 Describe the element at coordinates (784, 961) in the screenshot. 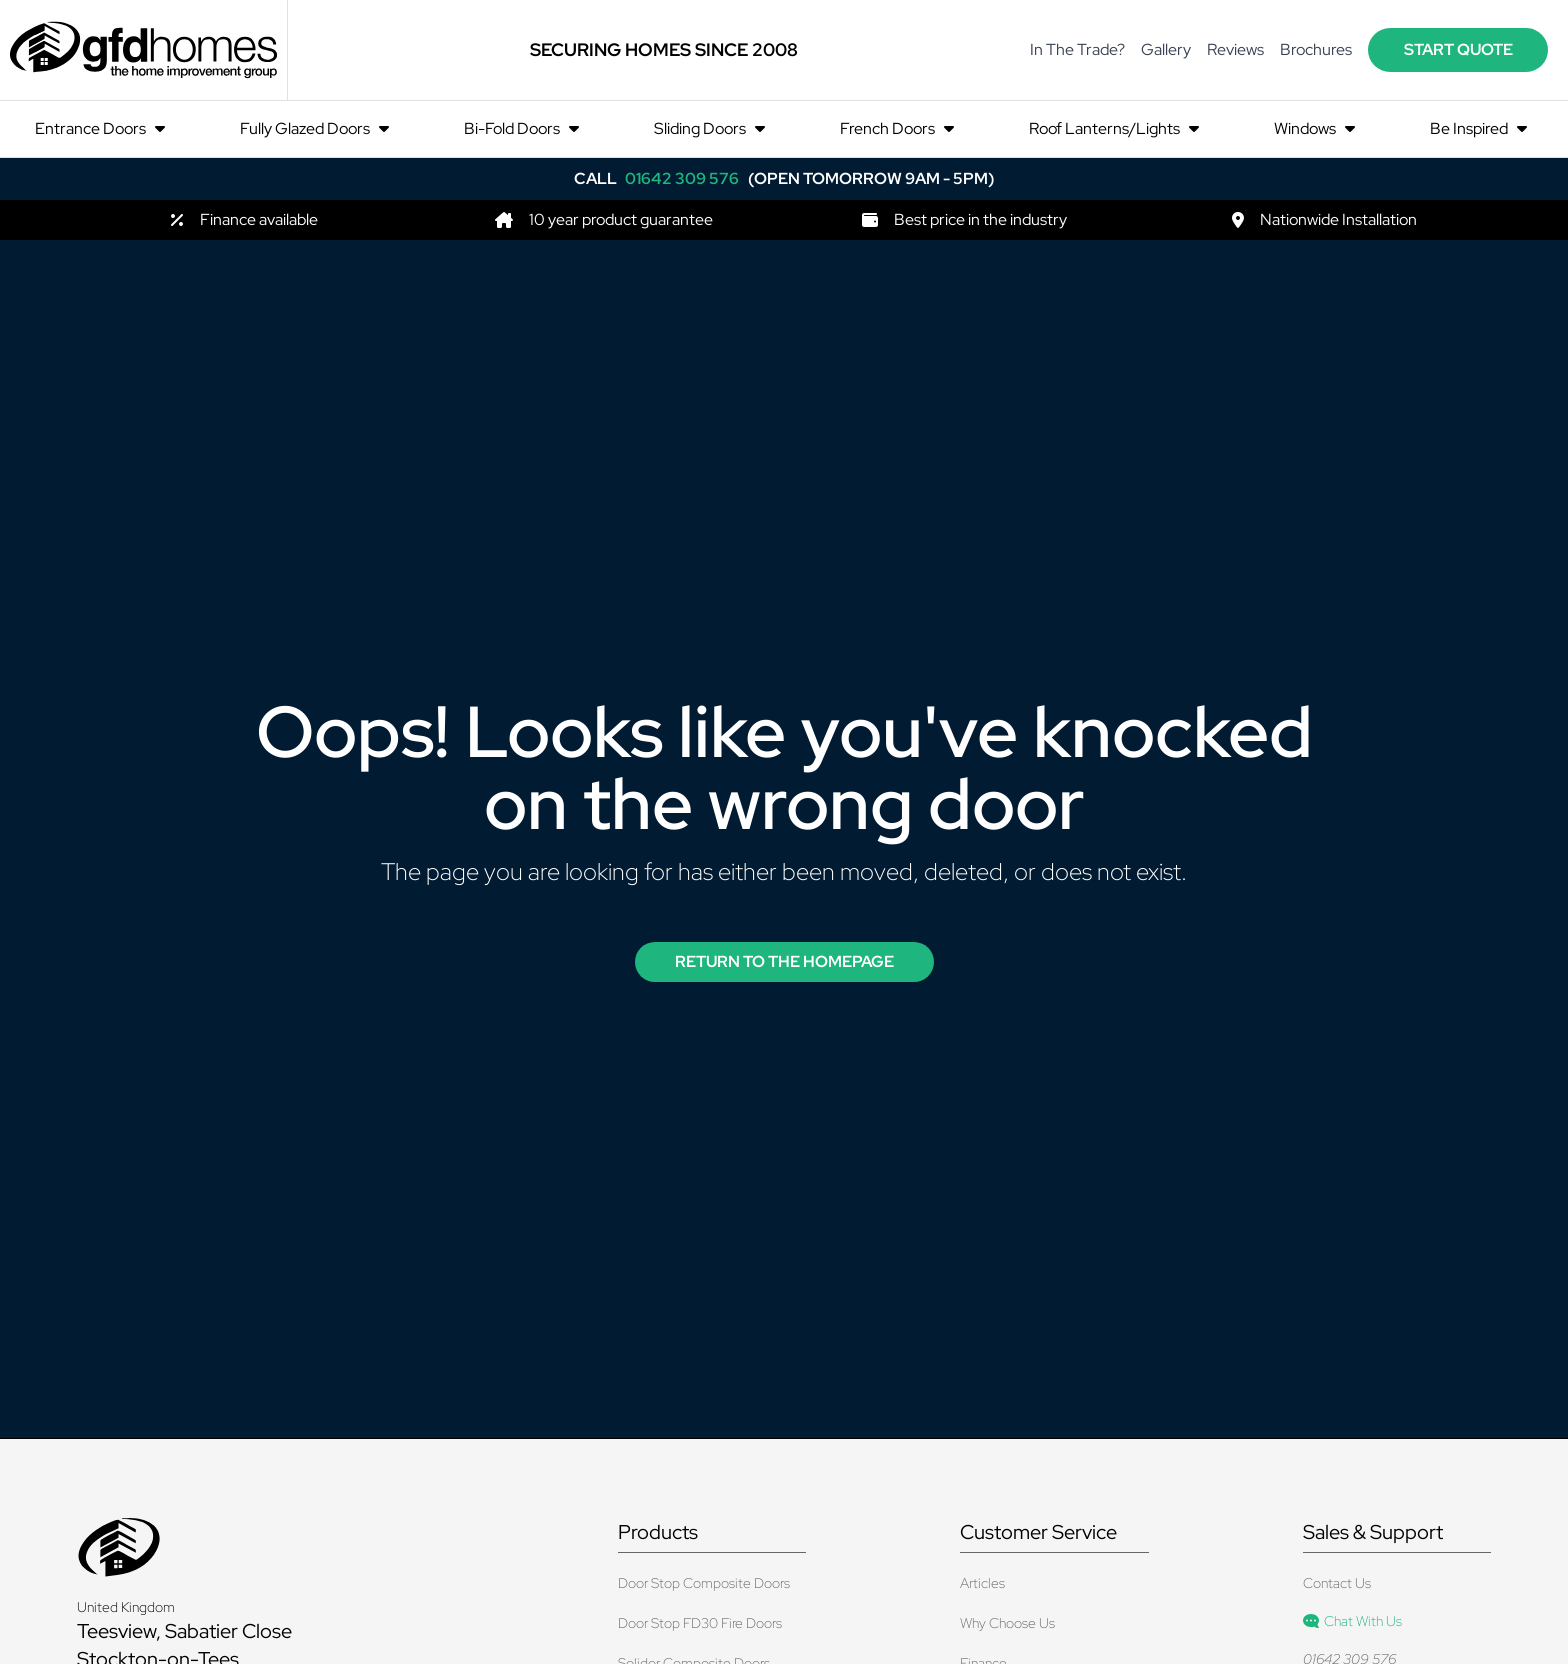

I see `Return to the Homepage` at that location.